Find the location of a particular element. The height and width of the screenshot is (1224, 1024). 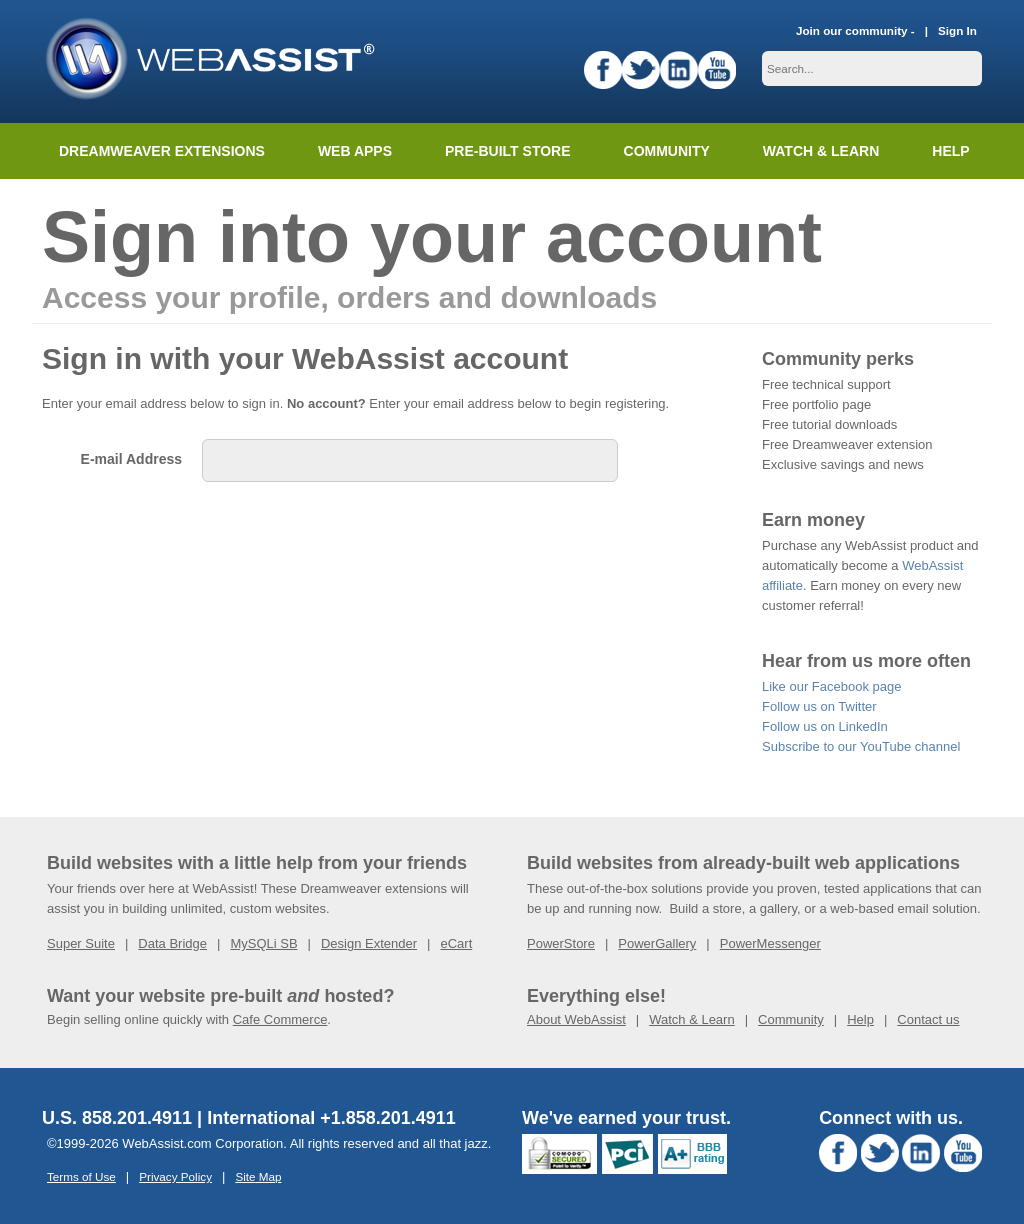

Cafe Commerce is located at coordinates (280, 1019).